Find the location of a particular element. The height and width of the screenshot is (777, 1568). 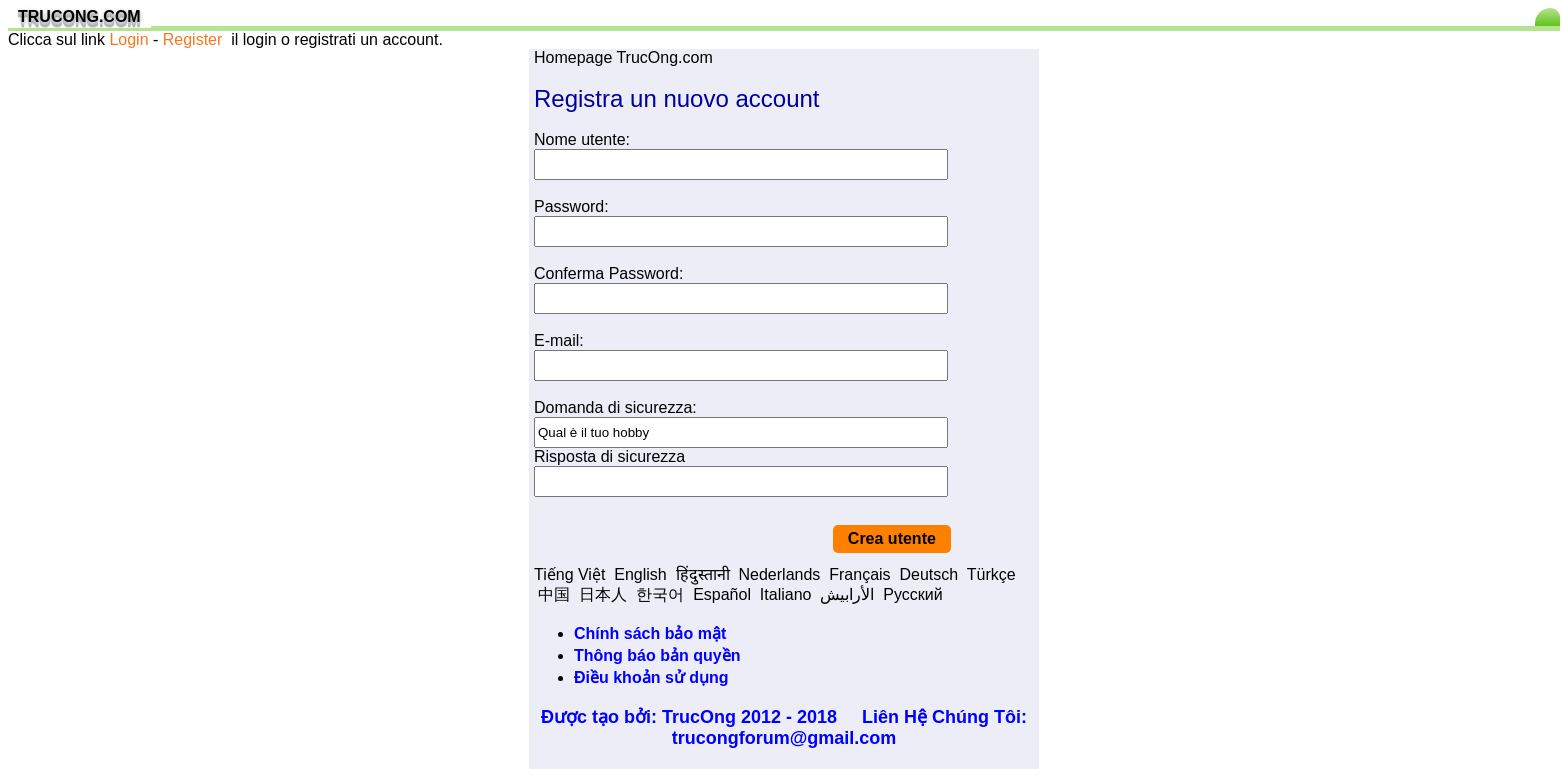

日本人 is located at coordinates (603, 594).